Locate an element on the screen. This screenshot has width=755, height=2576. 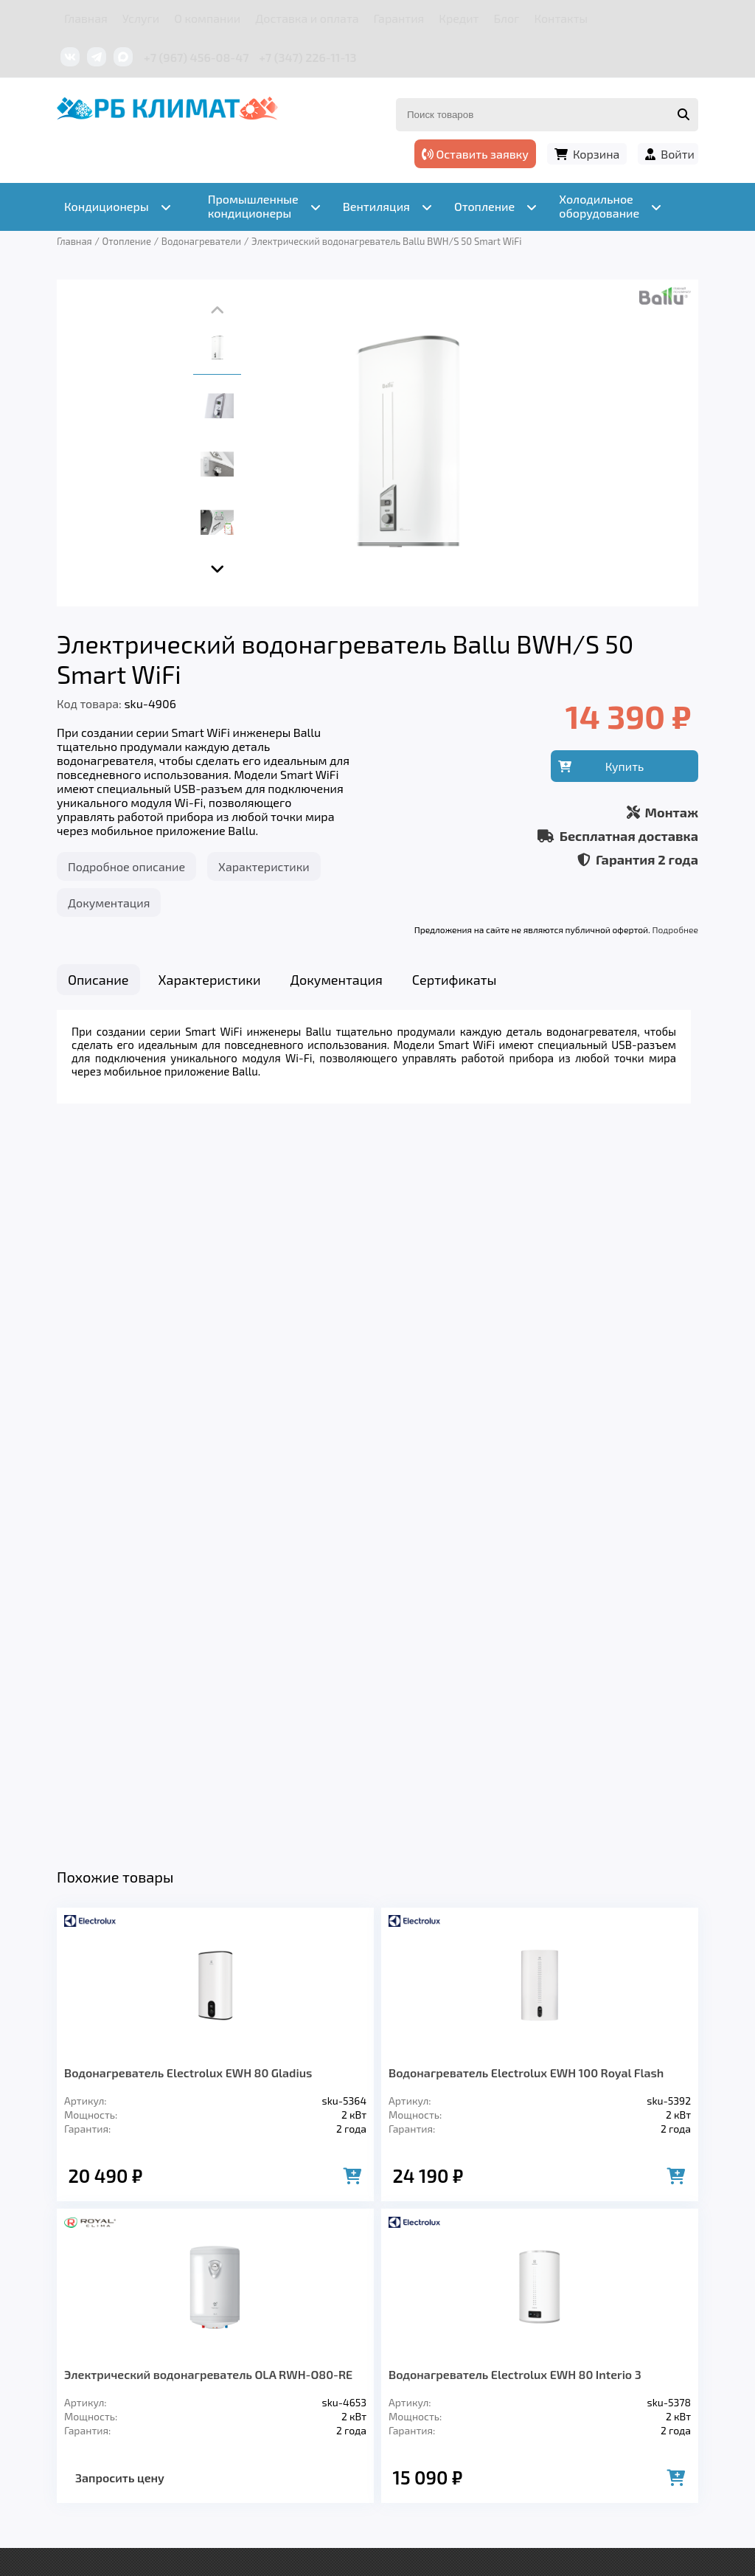
Блог is located at coordinates (506, 18).